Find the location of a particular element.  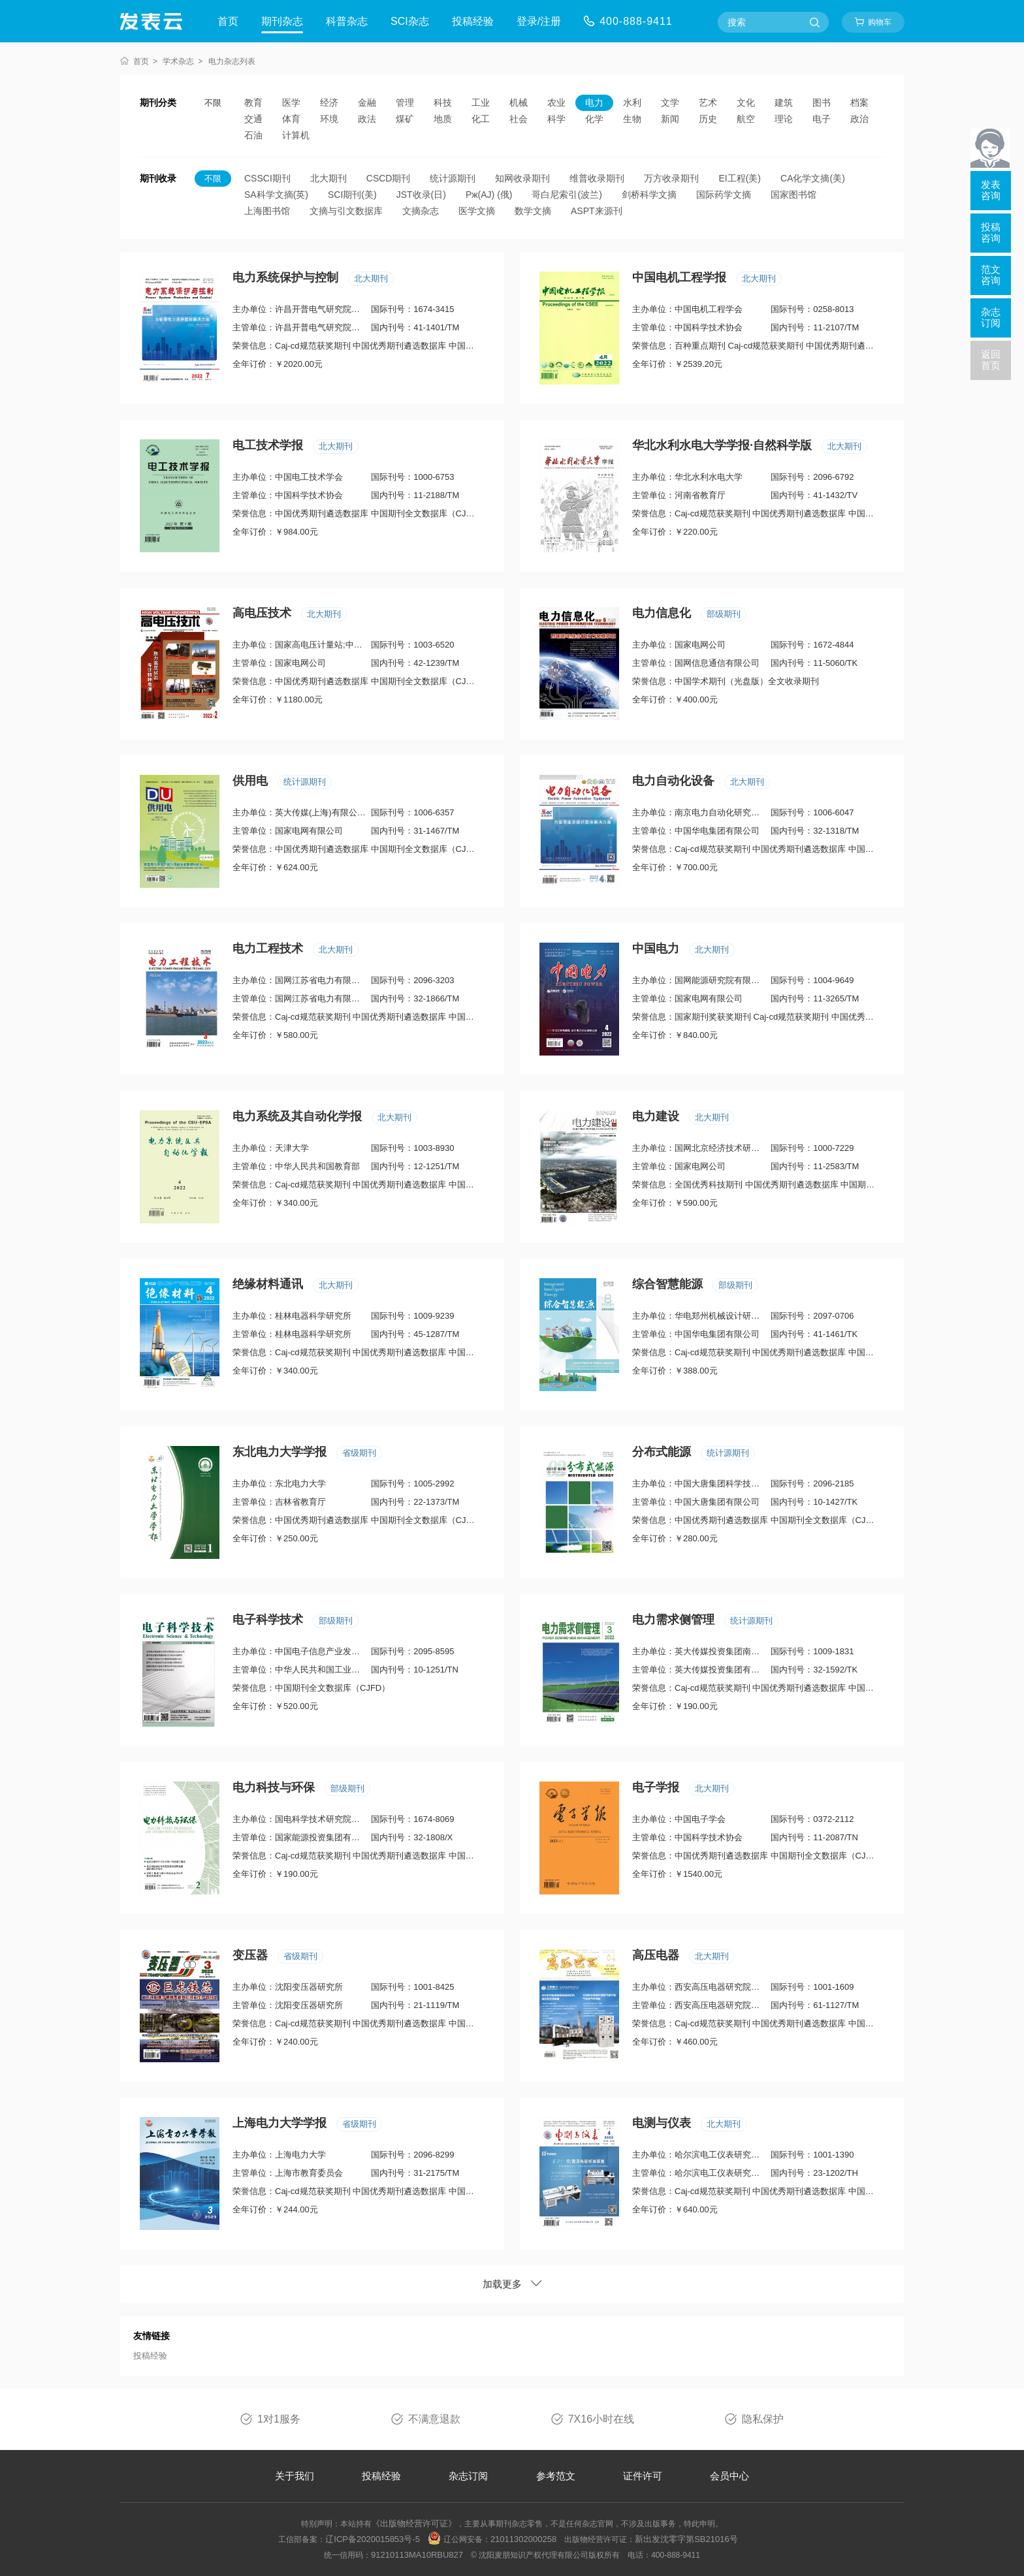

机械 is located at coordinates (518, 102).